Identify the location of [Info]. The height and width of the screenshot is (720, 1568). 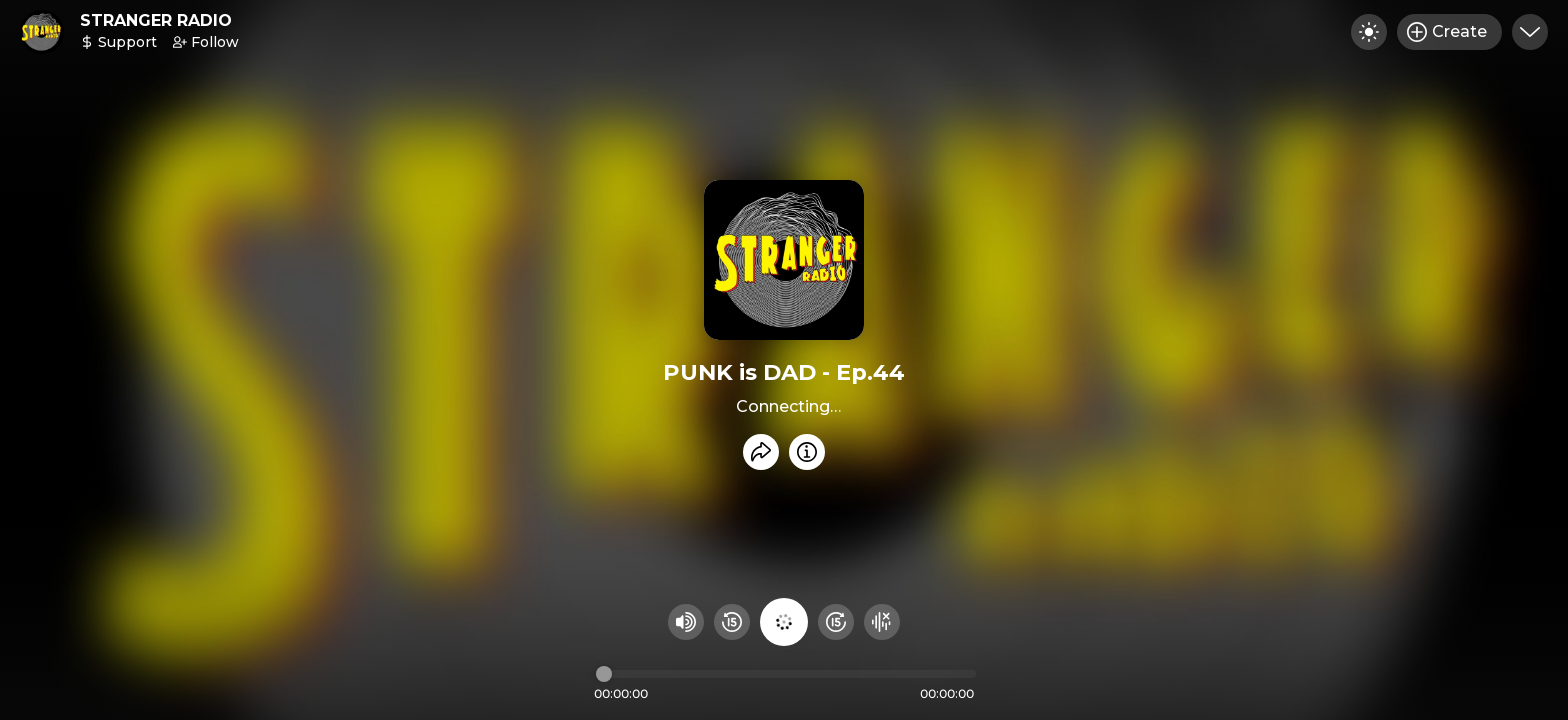
(807, 452).